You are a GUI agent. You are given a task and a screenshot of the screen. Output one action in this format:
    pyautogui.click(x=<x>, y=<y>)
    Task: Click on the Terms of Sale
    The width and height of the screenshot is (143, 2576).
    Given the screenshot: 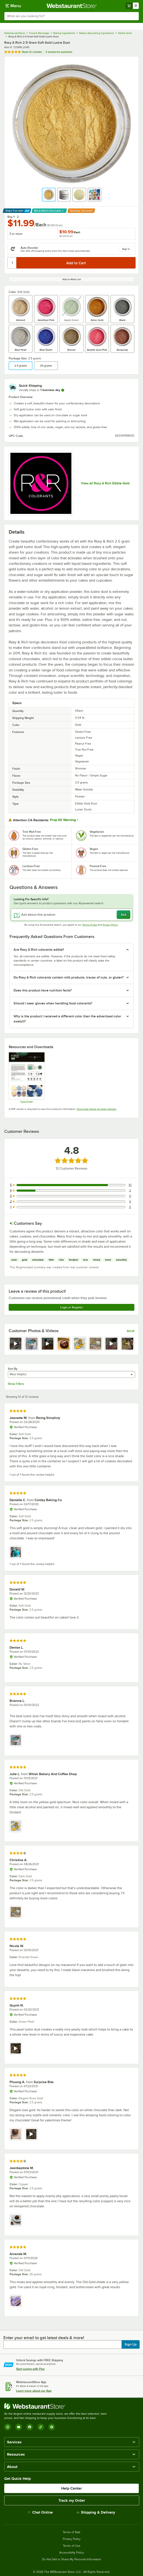 What is the action you would take?
    pyautogui.click(x=71, y=2532)
    